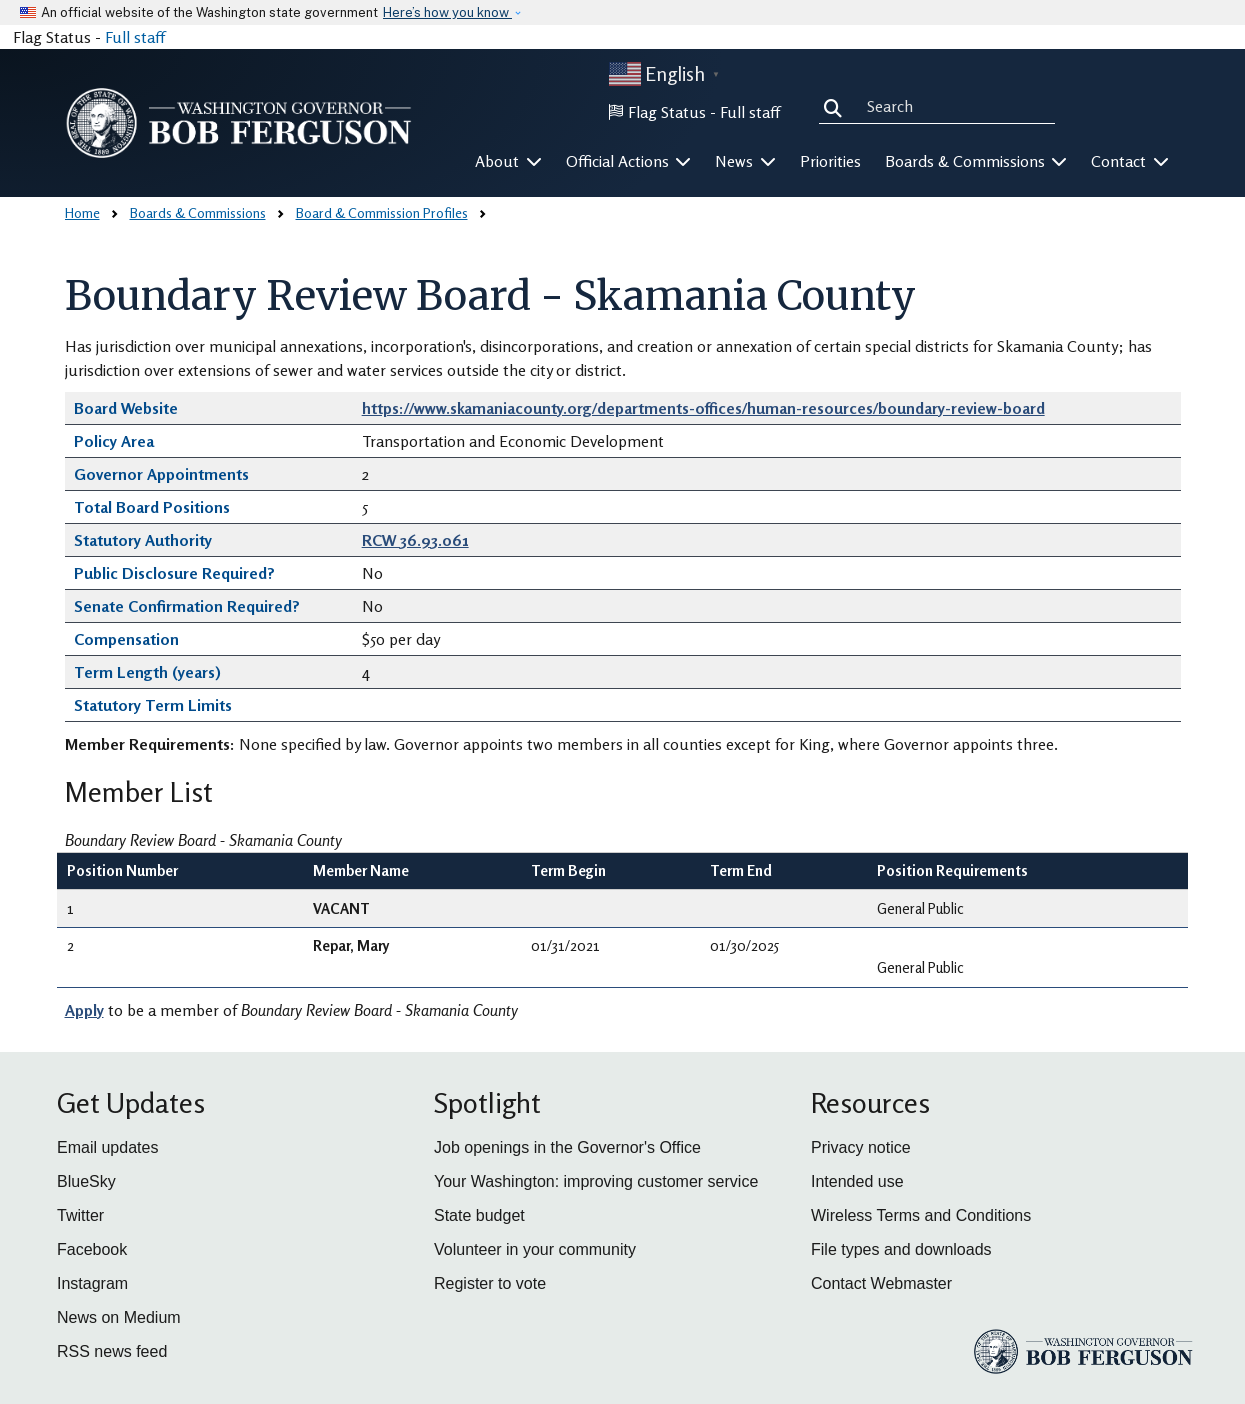 This screenshot has height=1404, width=1245. I want to click on Job openings in the Governor's Office, so click(567, 1147).